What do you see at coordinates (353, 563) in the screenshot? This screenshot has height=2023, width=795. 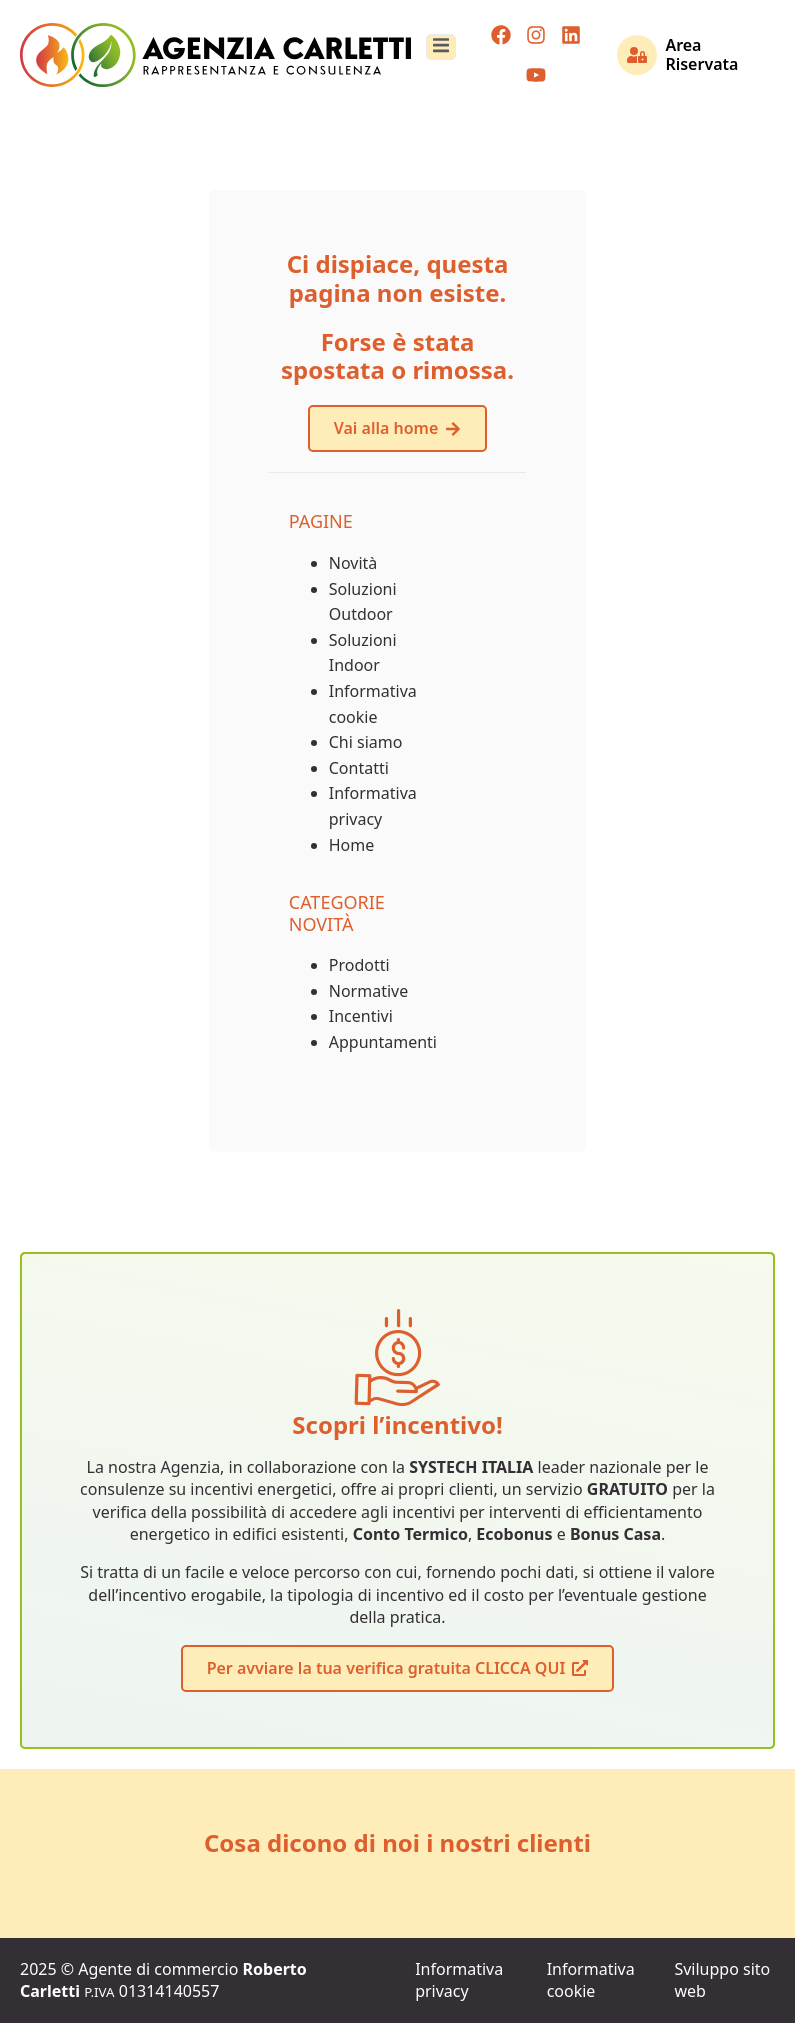 I see `Novità` at bounding box center [353, 563].